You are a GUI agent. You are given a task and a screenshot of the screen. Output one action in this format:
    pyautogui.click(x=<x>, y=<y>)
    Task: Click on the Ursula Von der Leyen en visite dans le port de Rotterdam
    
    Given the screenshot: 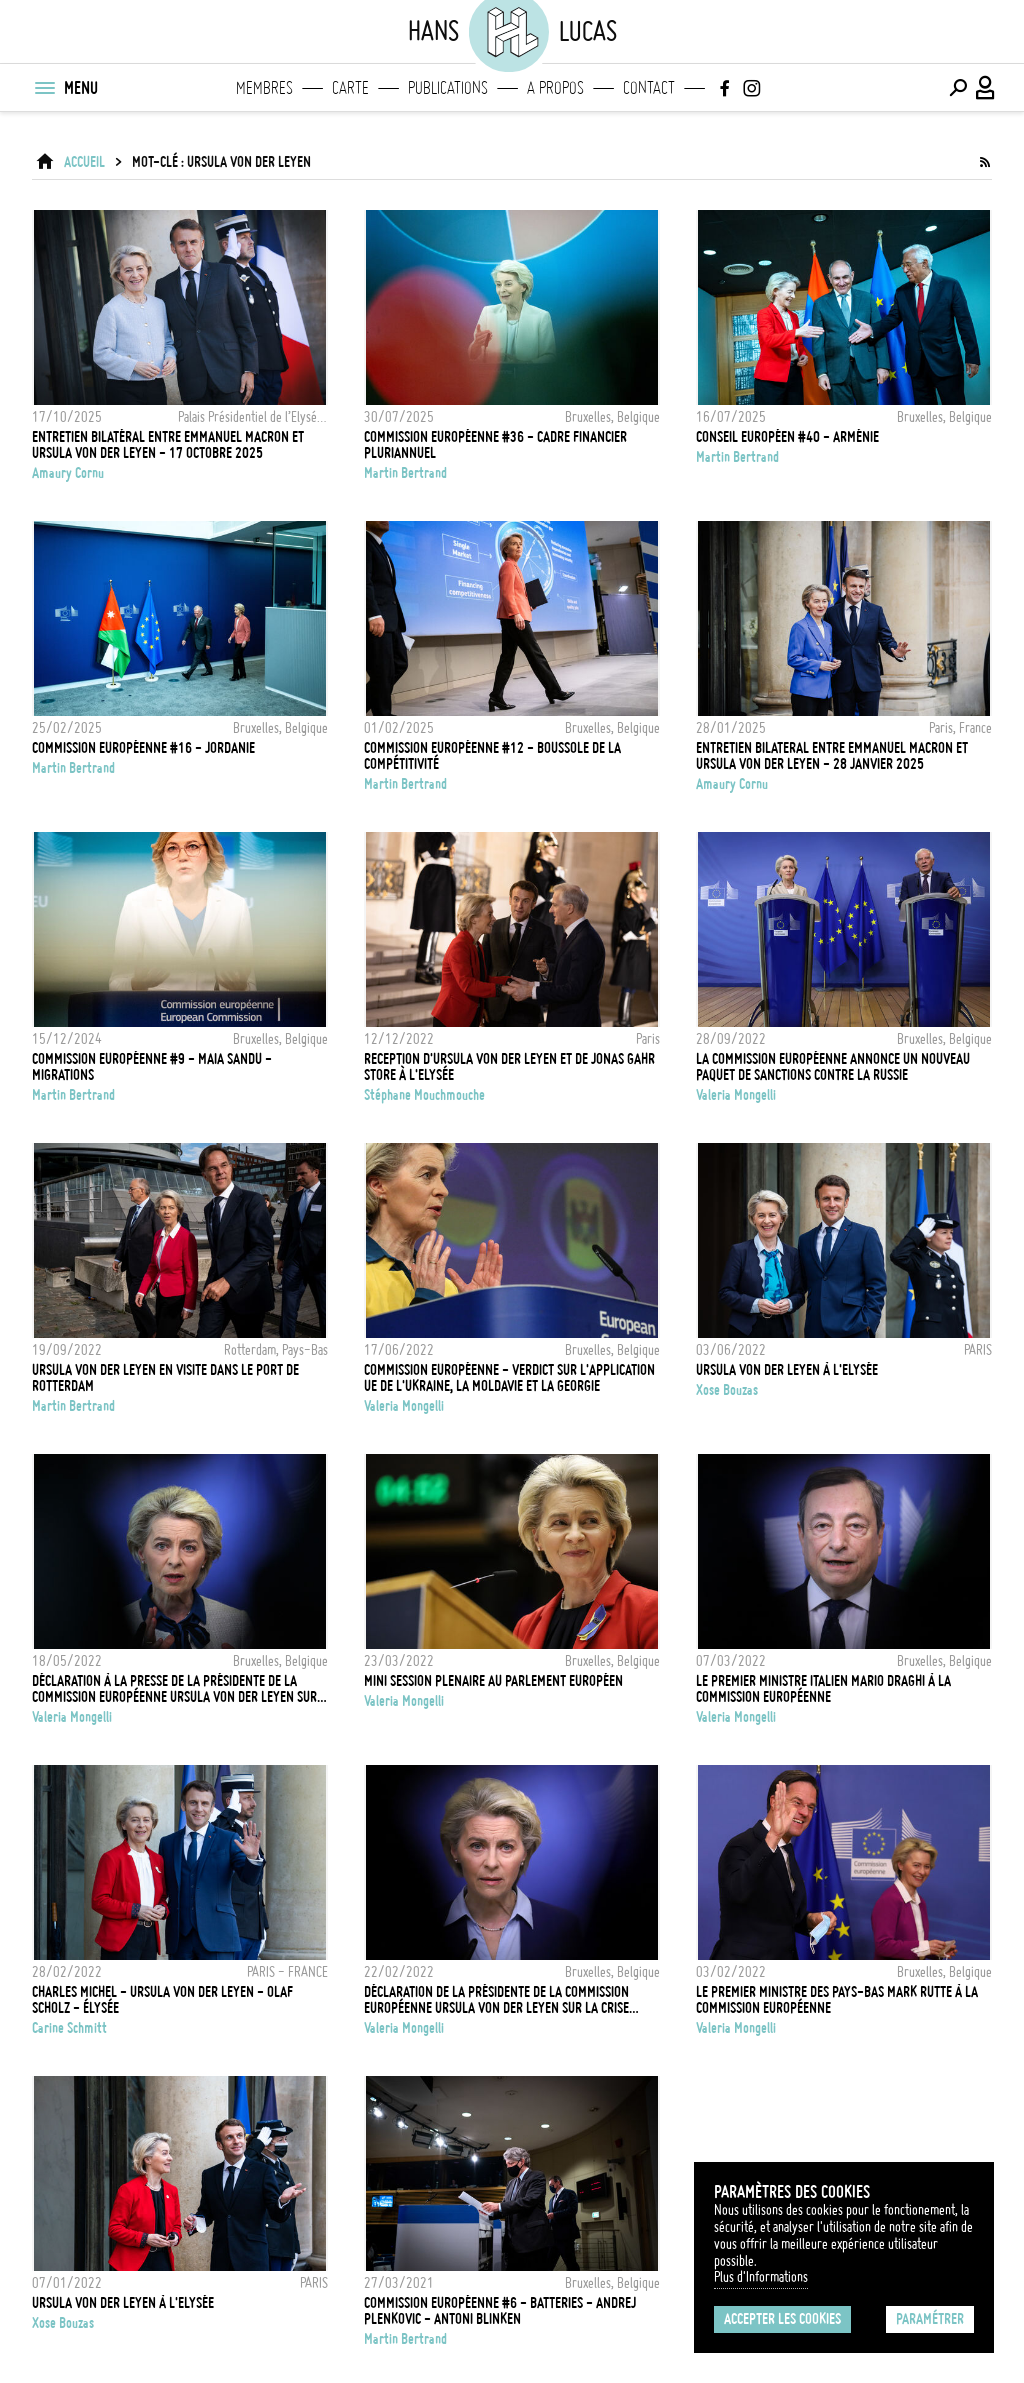 What is the action you would take?
    pyautogui.click(x=165, y=1378)
    